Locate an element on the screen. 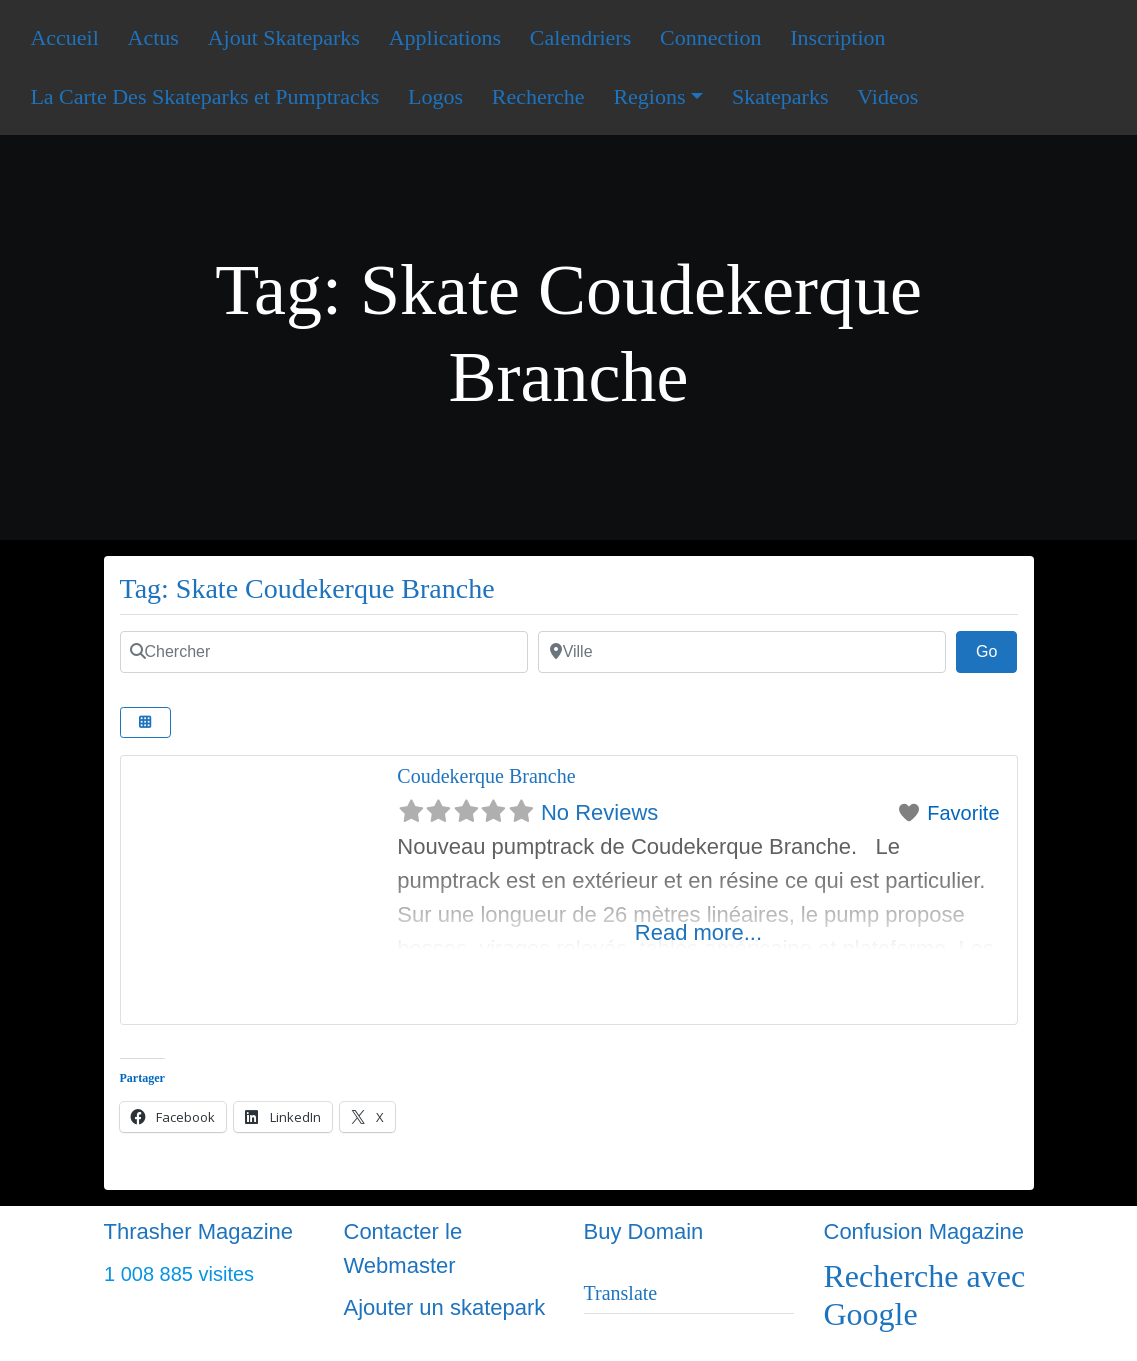 Image resolution: width=1137 pixels, height=1361 pixels. [Chercher] is located at coordinates (324, 652).